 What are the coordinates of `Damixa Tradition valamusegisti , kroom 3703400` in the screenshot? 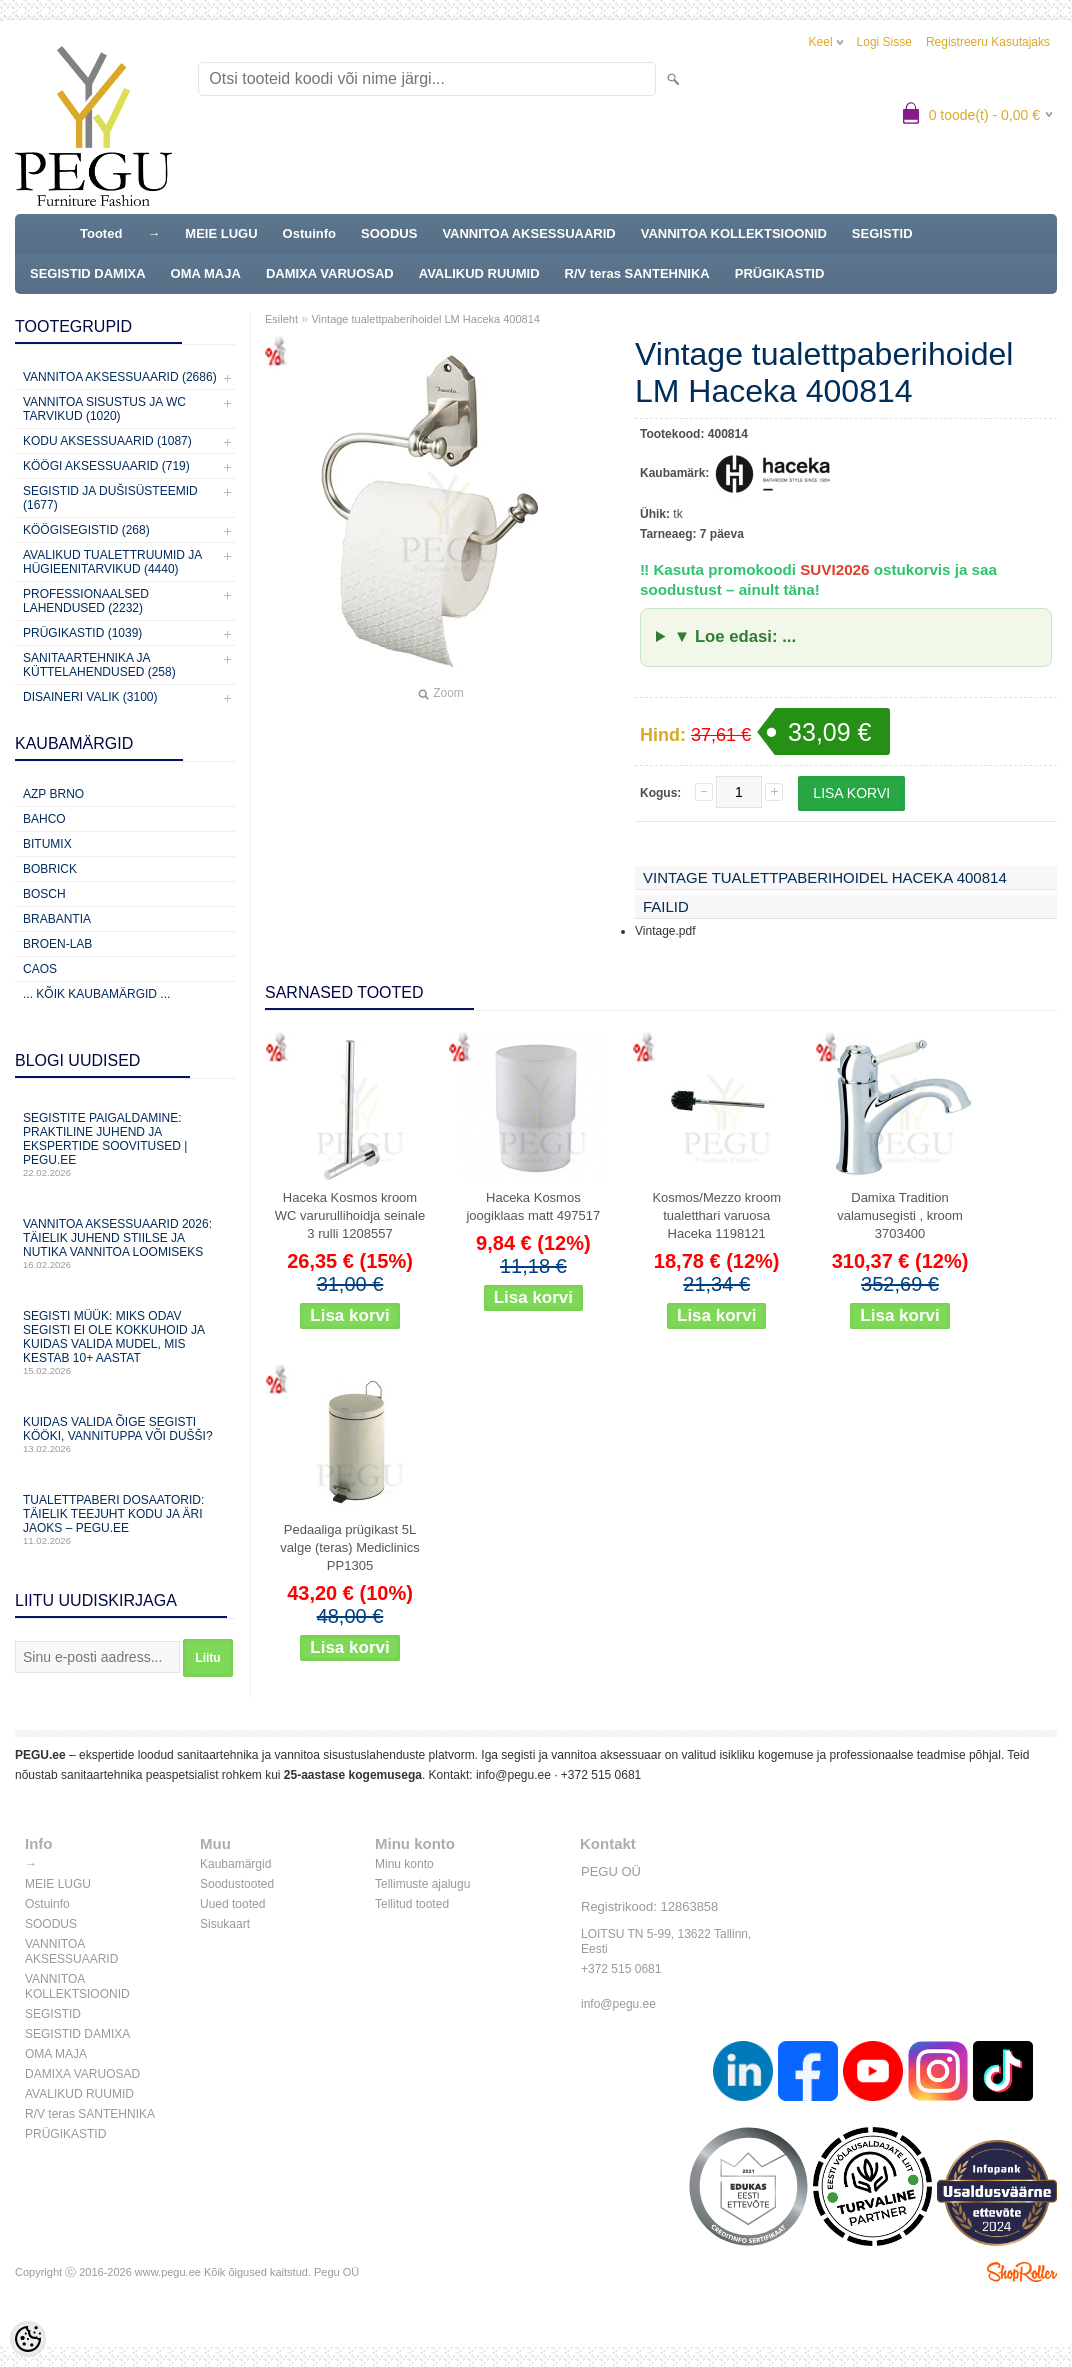 It's located at (900, 1215).